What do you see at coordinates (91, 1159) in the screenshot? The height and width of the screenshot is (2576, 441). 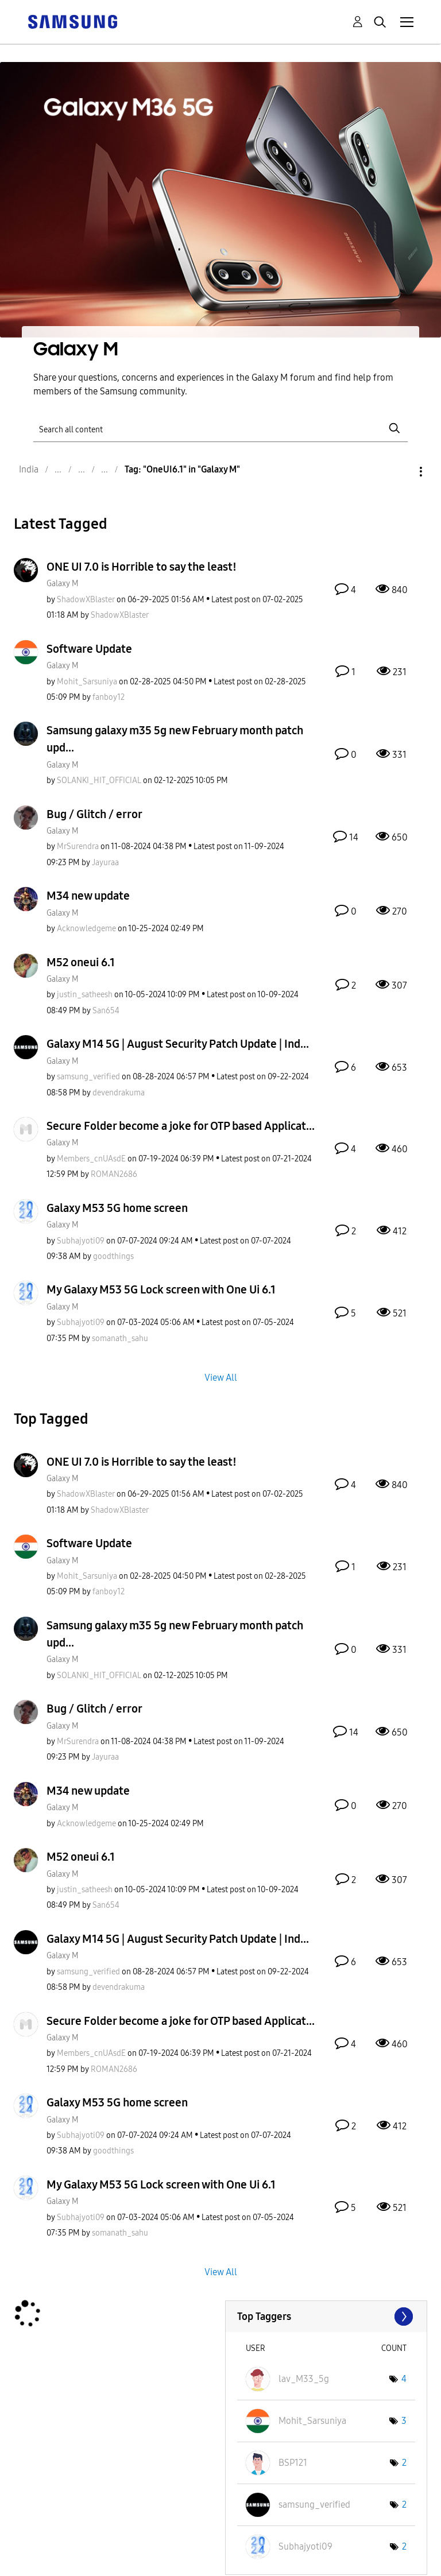 I see `[View Profile of Members_cnUAsdE]` at bounding box center [91, 1159].